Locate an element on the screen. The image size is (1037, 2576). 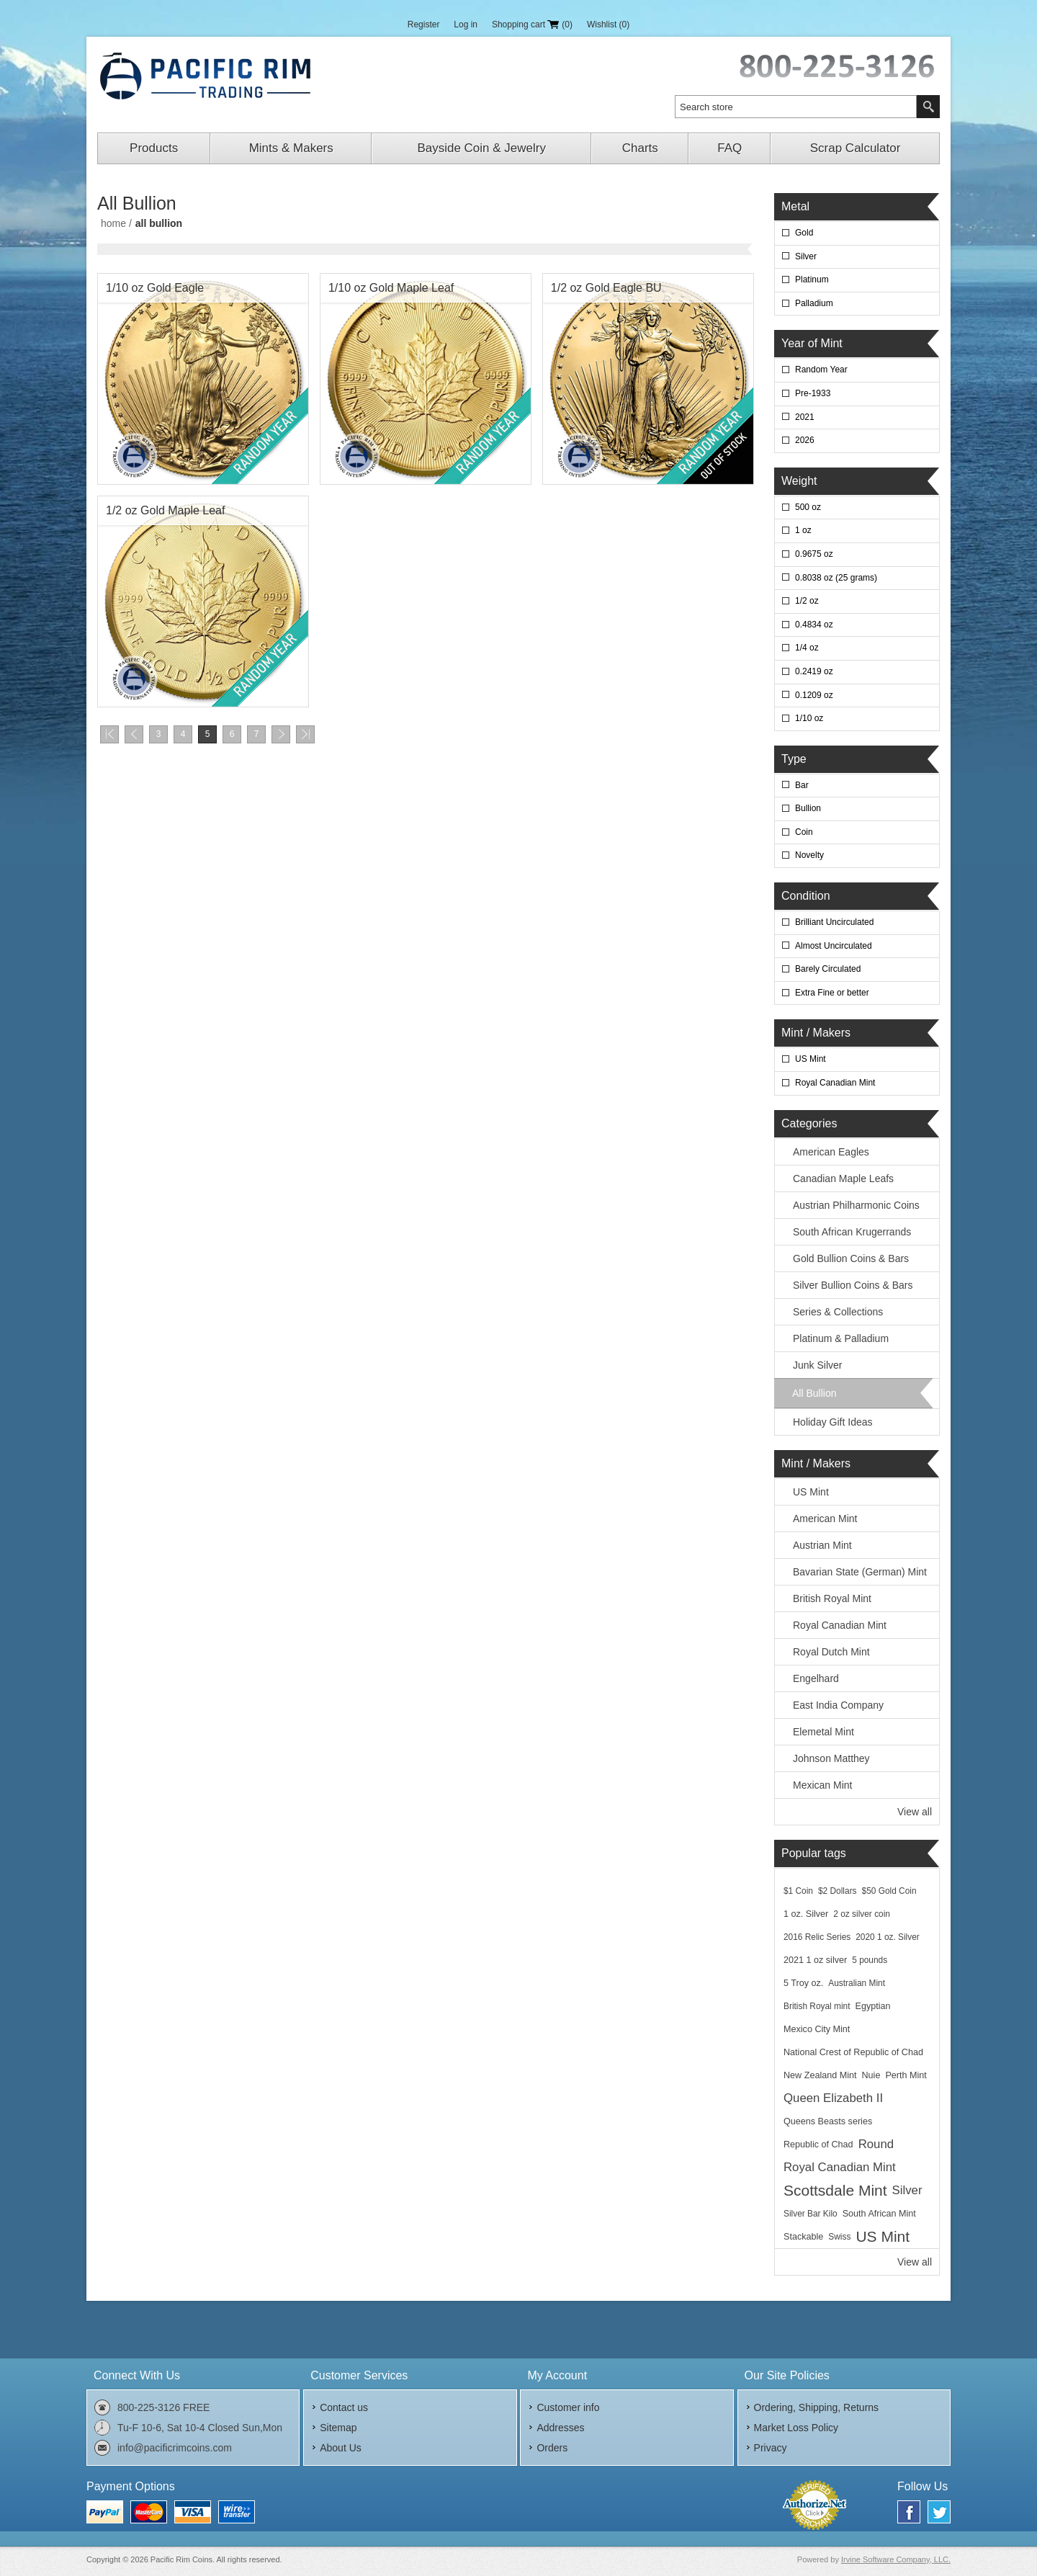
British Royal Mint is located at coordinates (832, 1598).